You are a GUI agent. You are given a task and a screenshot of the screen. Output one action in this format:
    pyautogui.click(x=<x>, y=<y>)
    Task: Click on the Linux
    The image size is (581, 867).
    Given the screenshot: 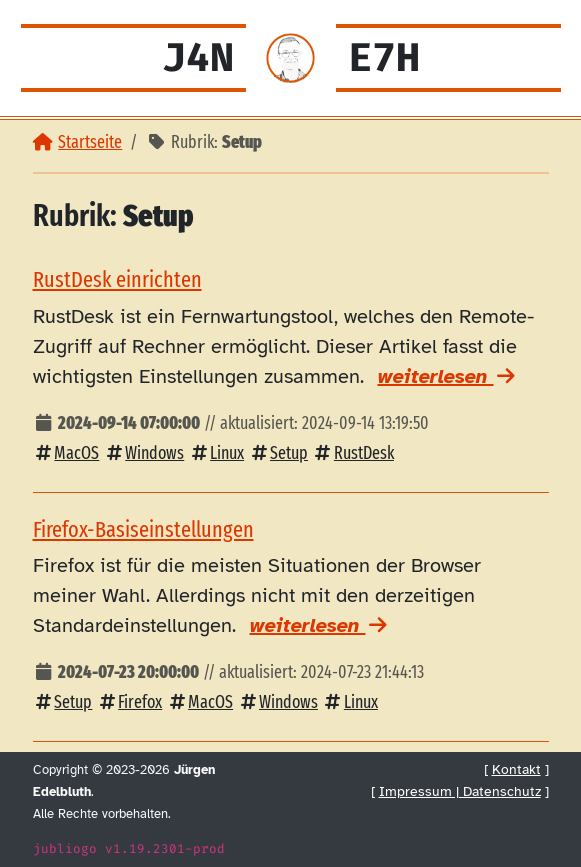 What is the action you would take?
    pyautogui.click(x=216, y=453)
    